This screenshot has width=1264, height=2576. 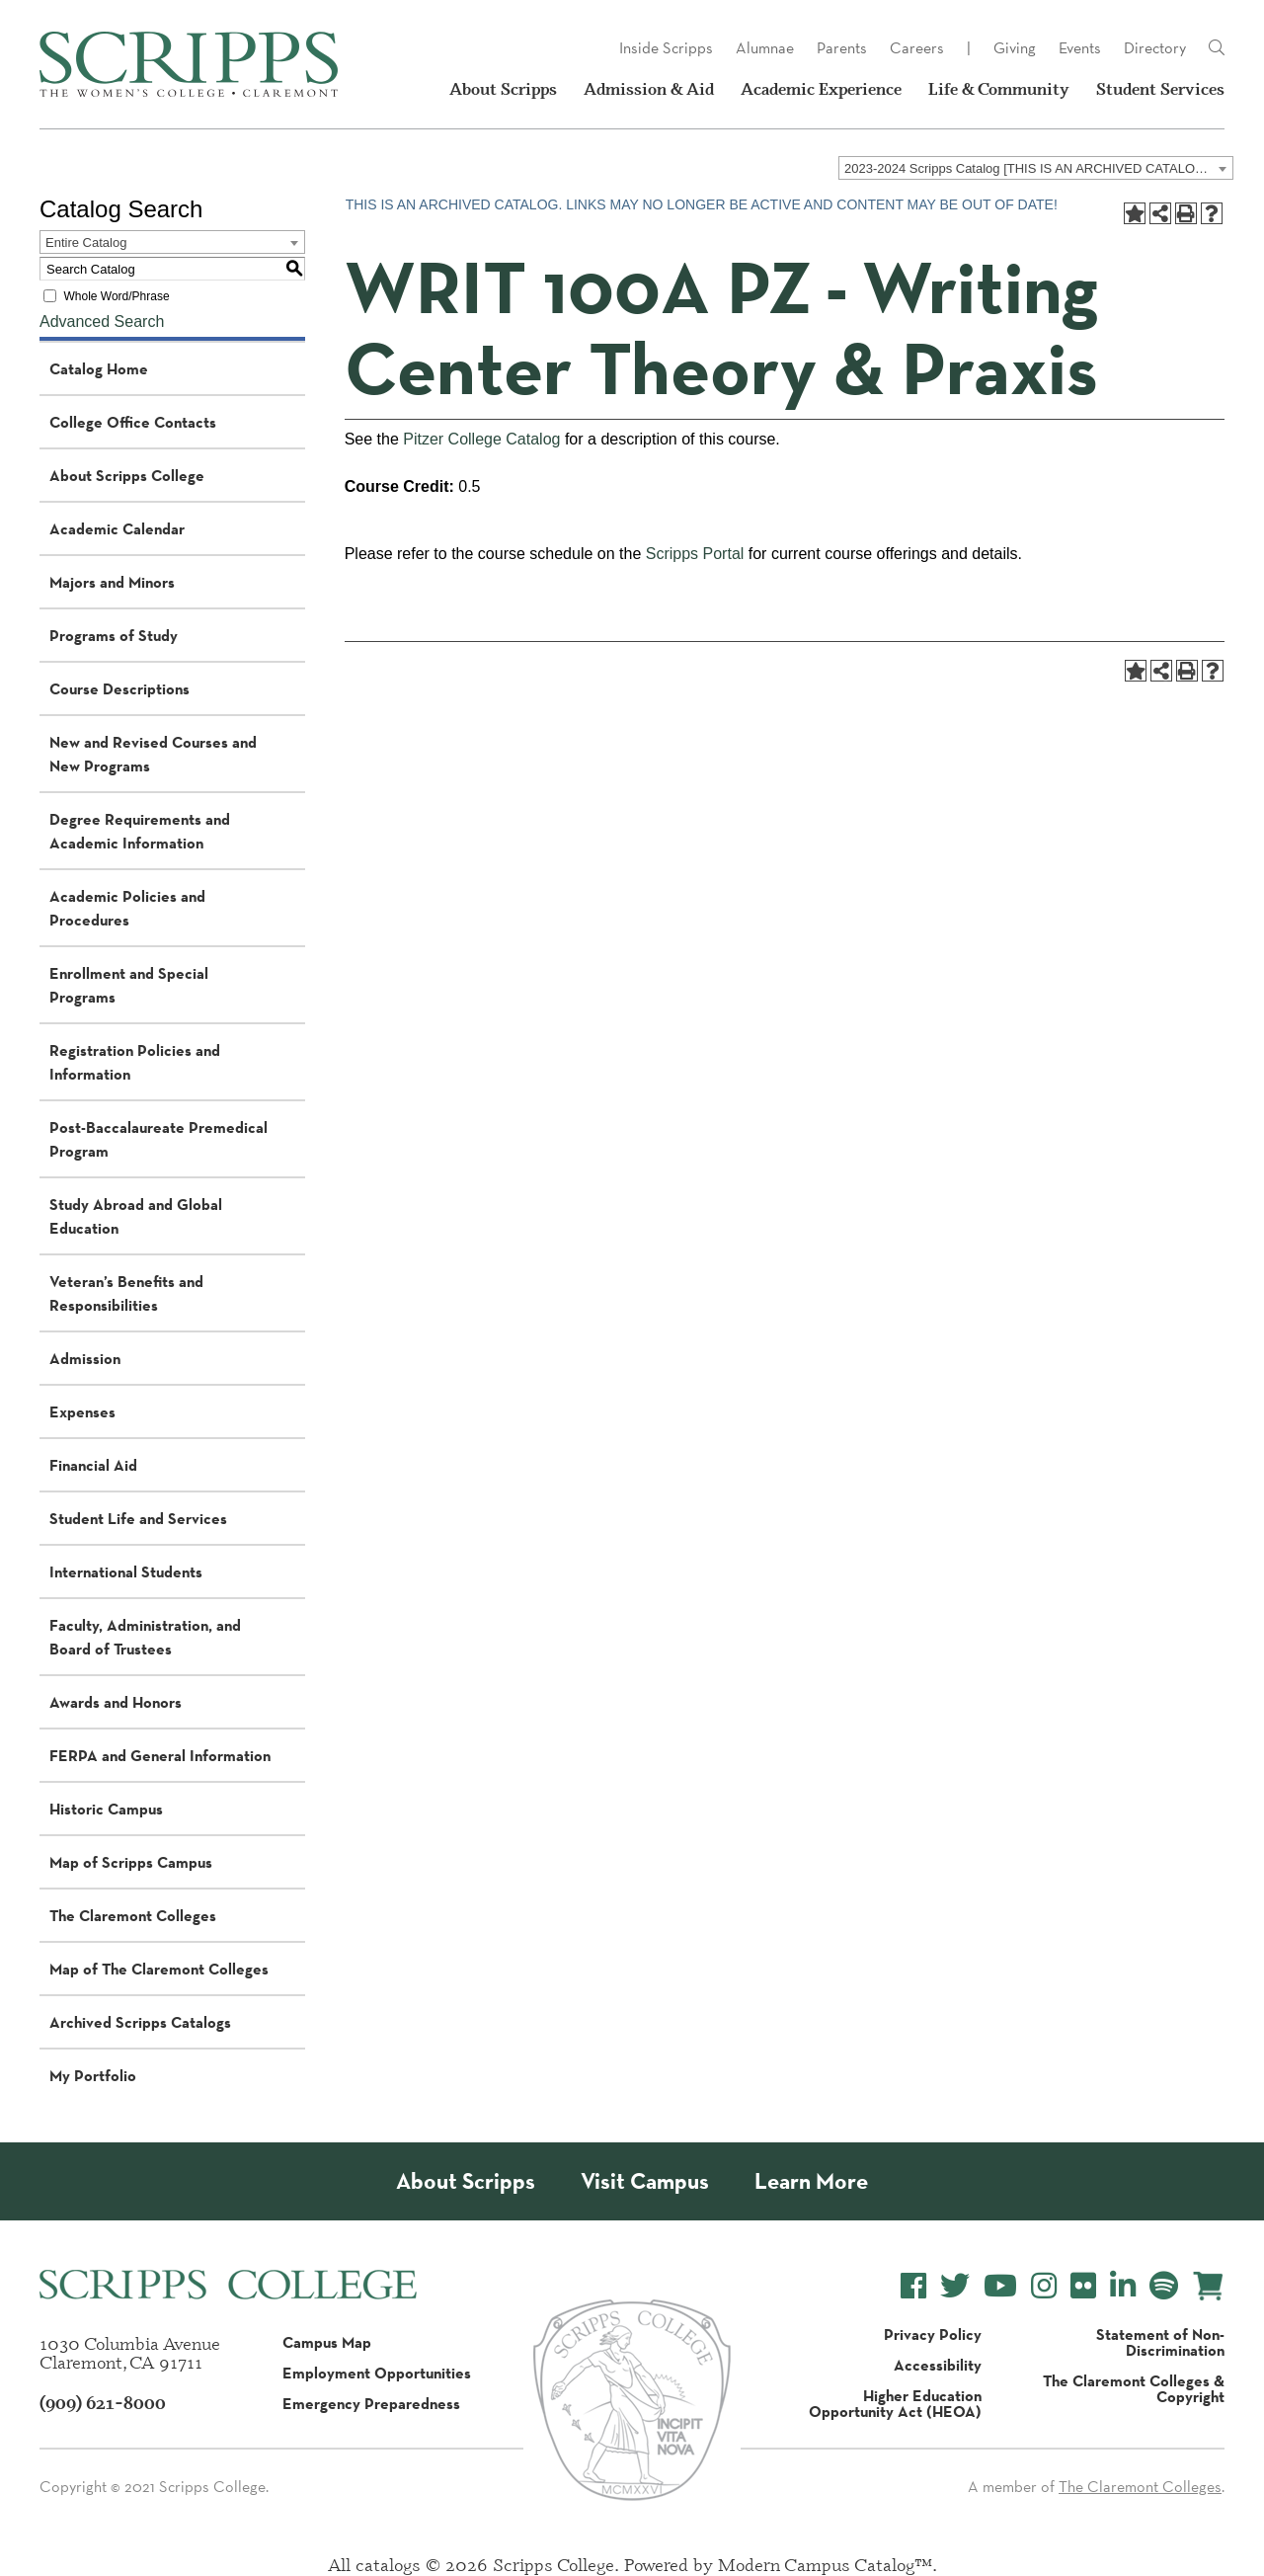 I want to click on Inside Scripps, so click(x=666, y=48).